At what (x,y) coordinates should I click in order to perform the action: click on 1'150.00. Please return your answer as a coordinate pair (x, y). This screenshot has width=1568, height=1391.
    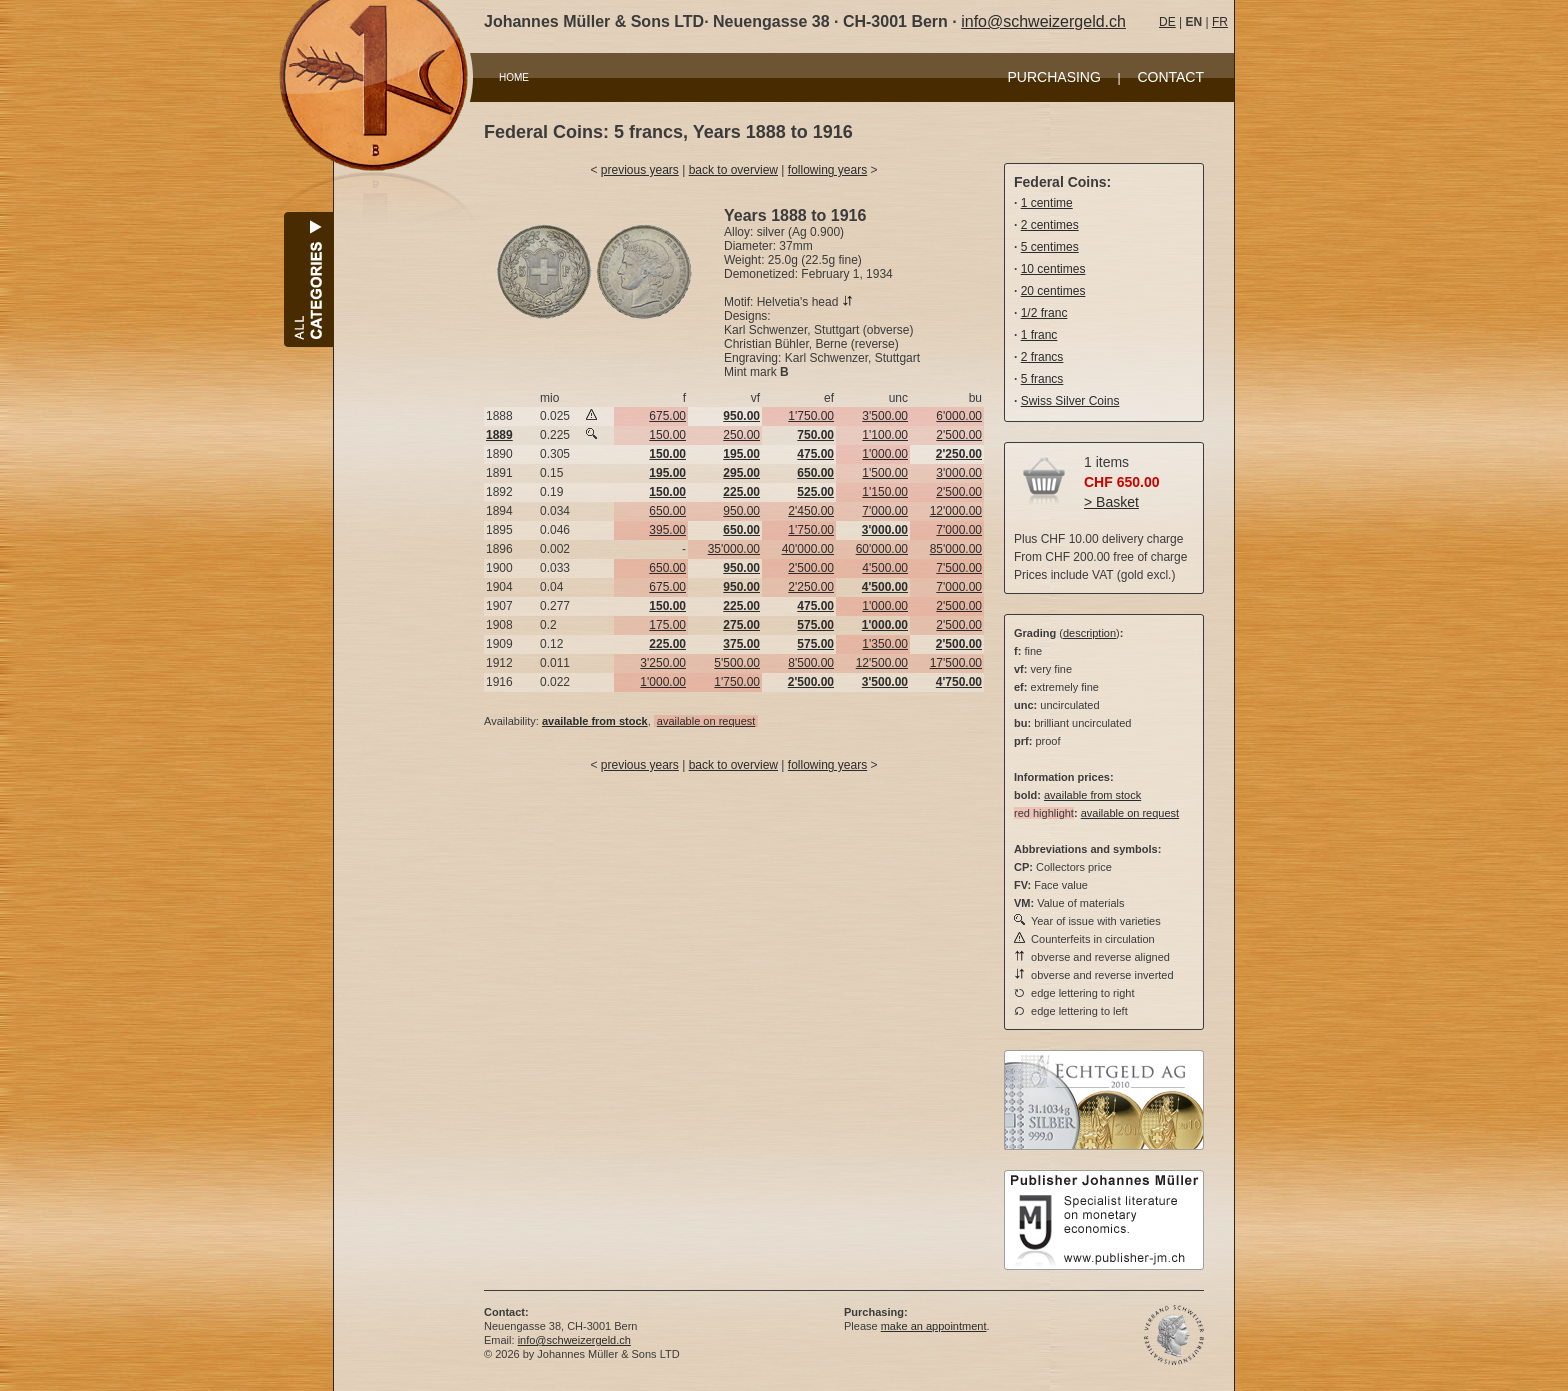
    Looking at the image, I should click on (885, 492).